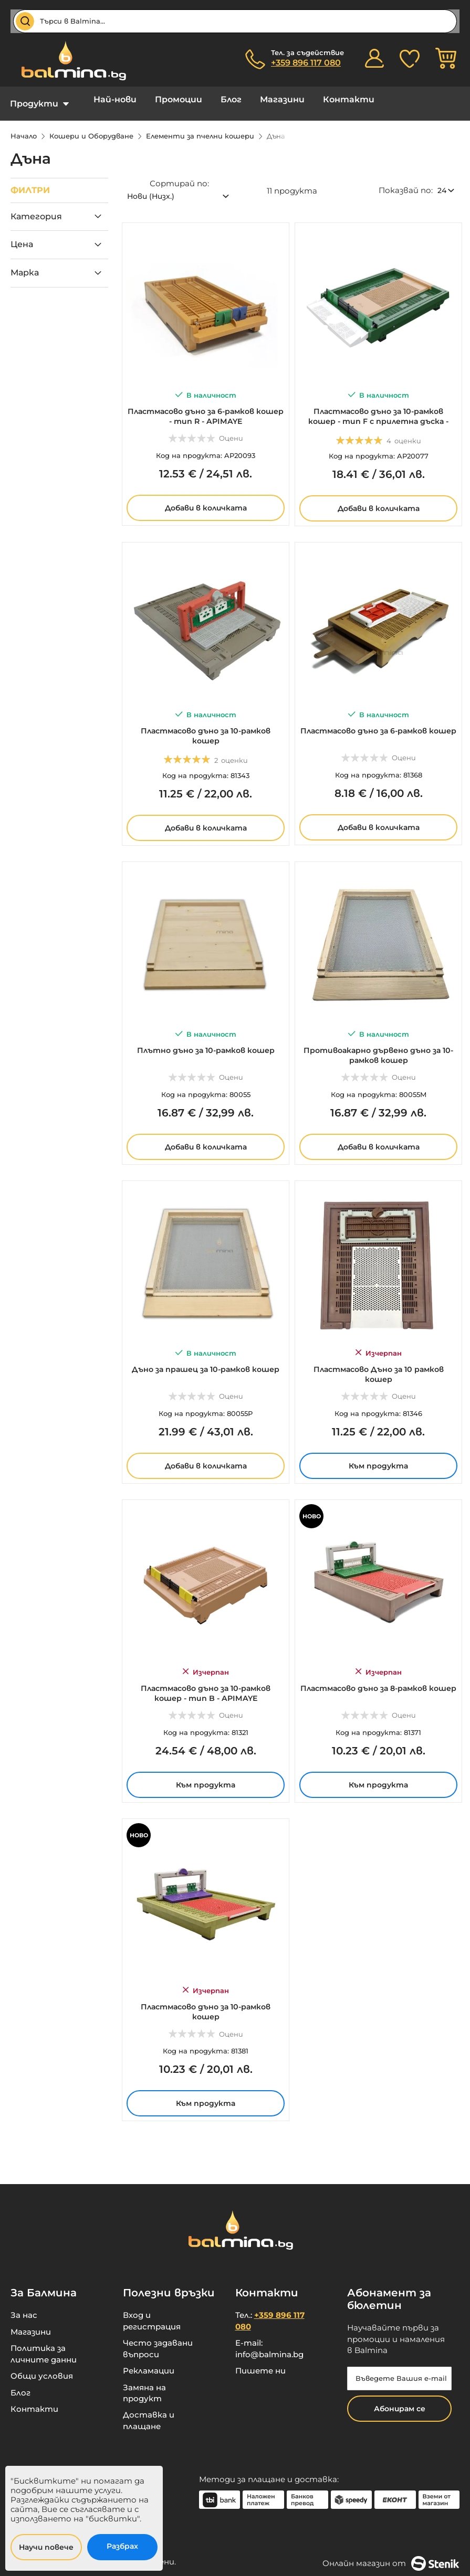  What do you see at coordinates (68, 60) in the screenshot?
I see `[store logo]` at bounding box center [68, 60].